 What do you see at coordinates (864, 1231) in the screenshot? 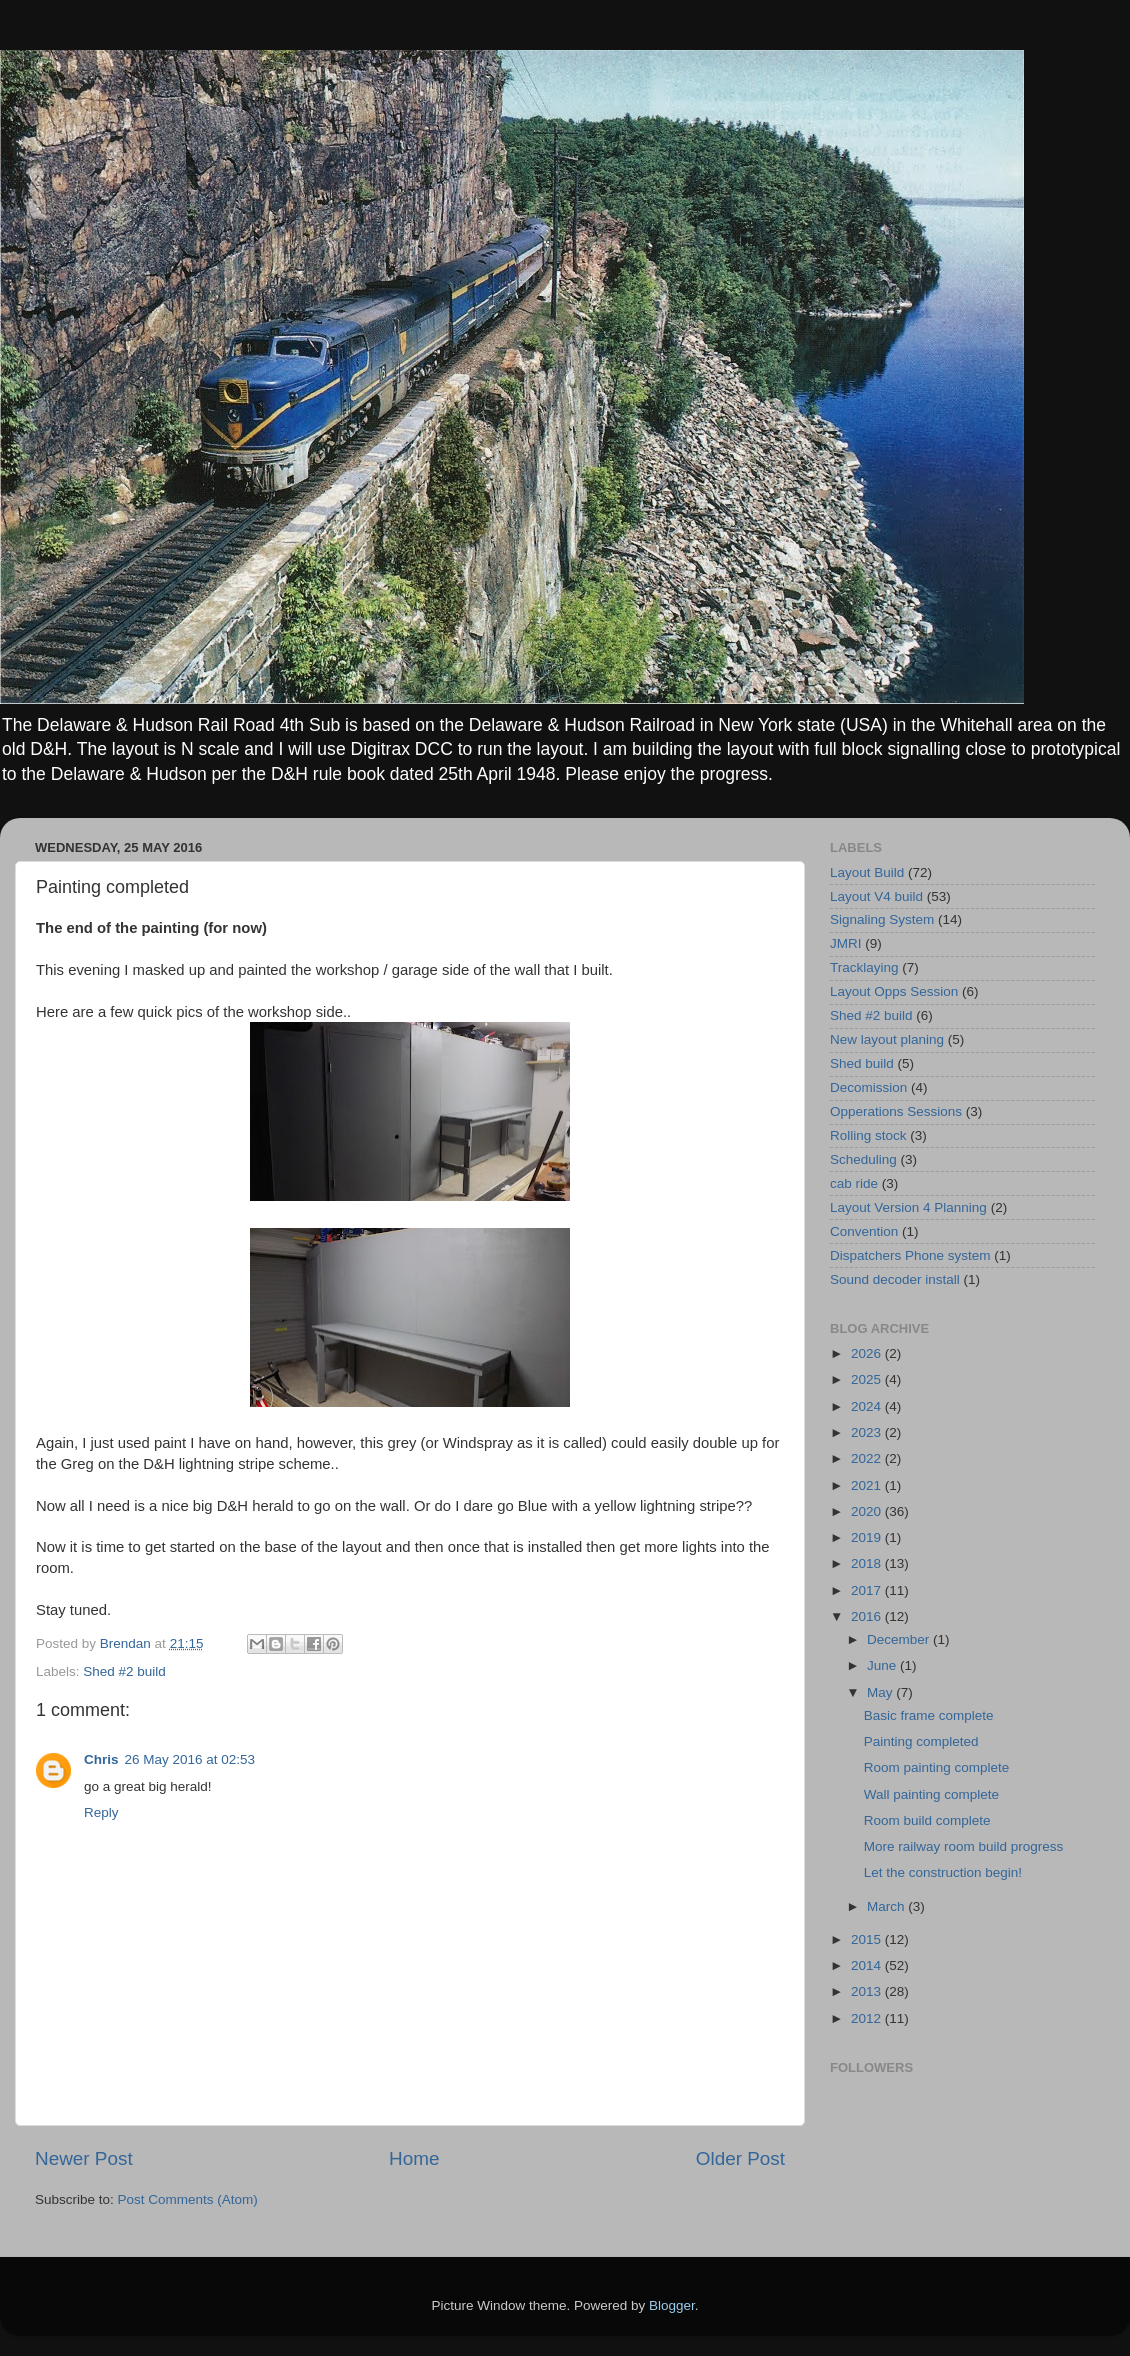
I see `Convention` at bounding box center [864, 1231].